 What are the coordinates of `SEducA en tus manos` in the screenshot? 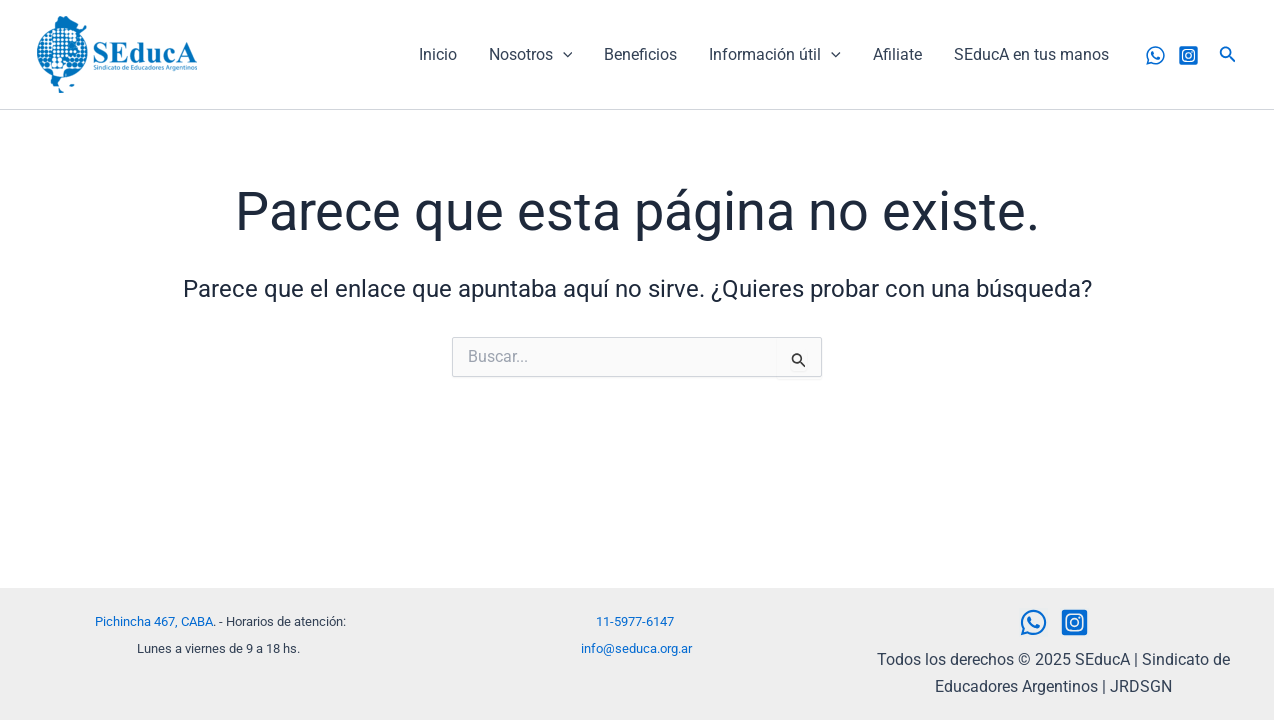 It's located at (1031, 54).